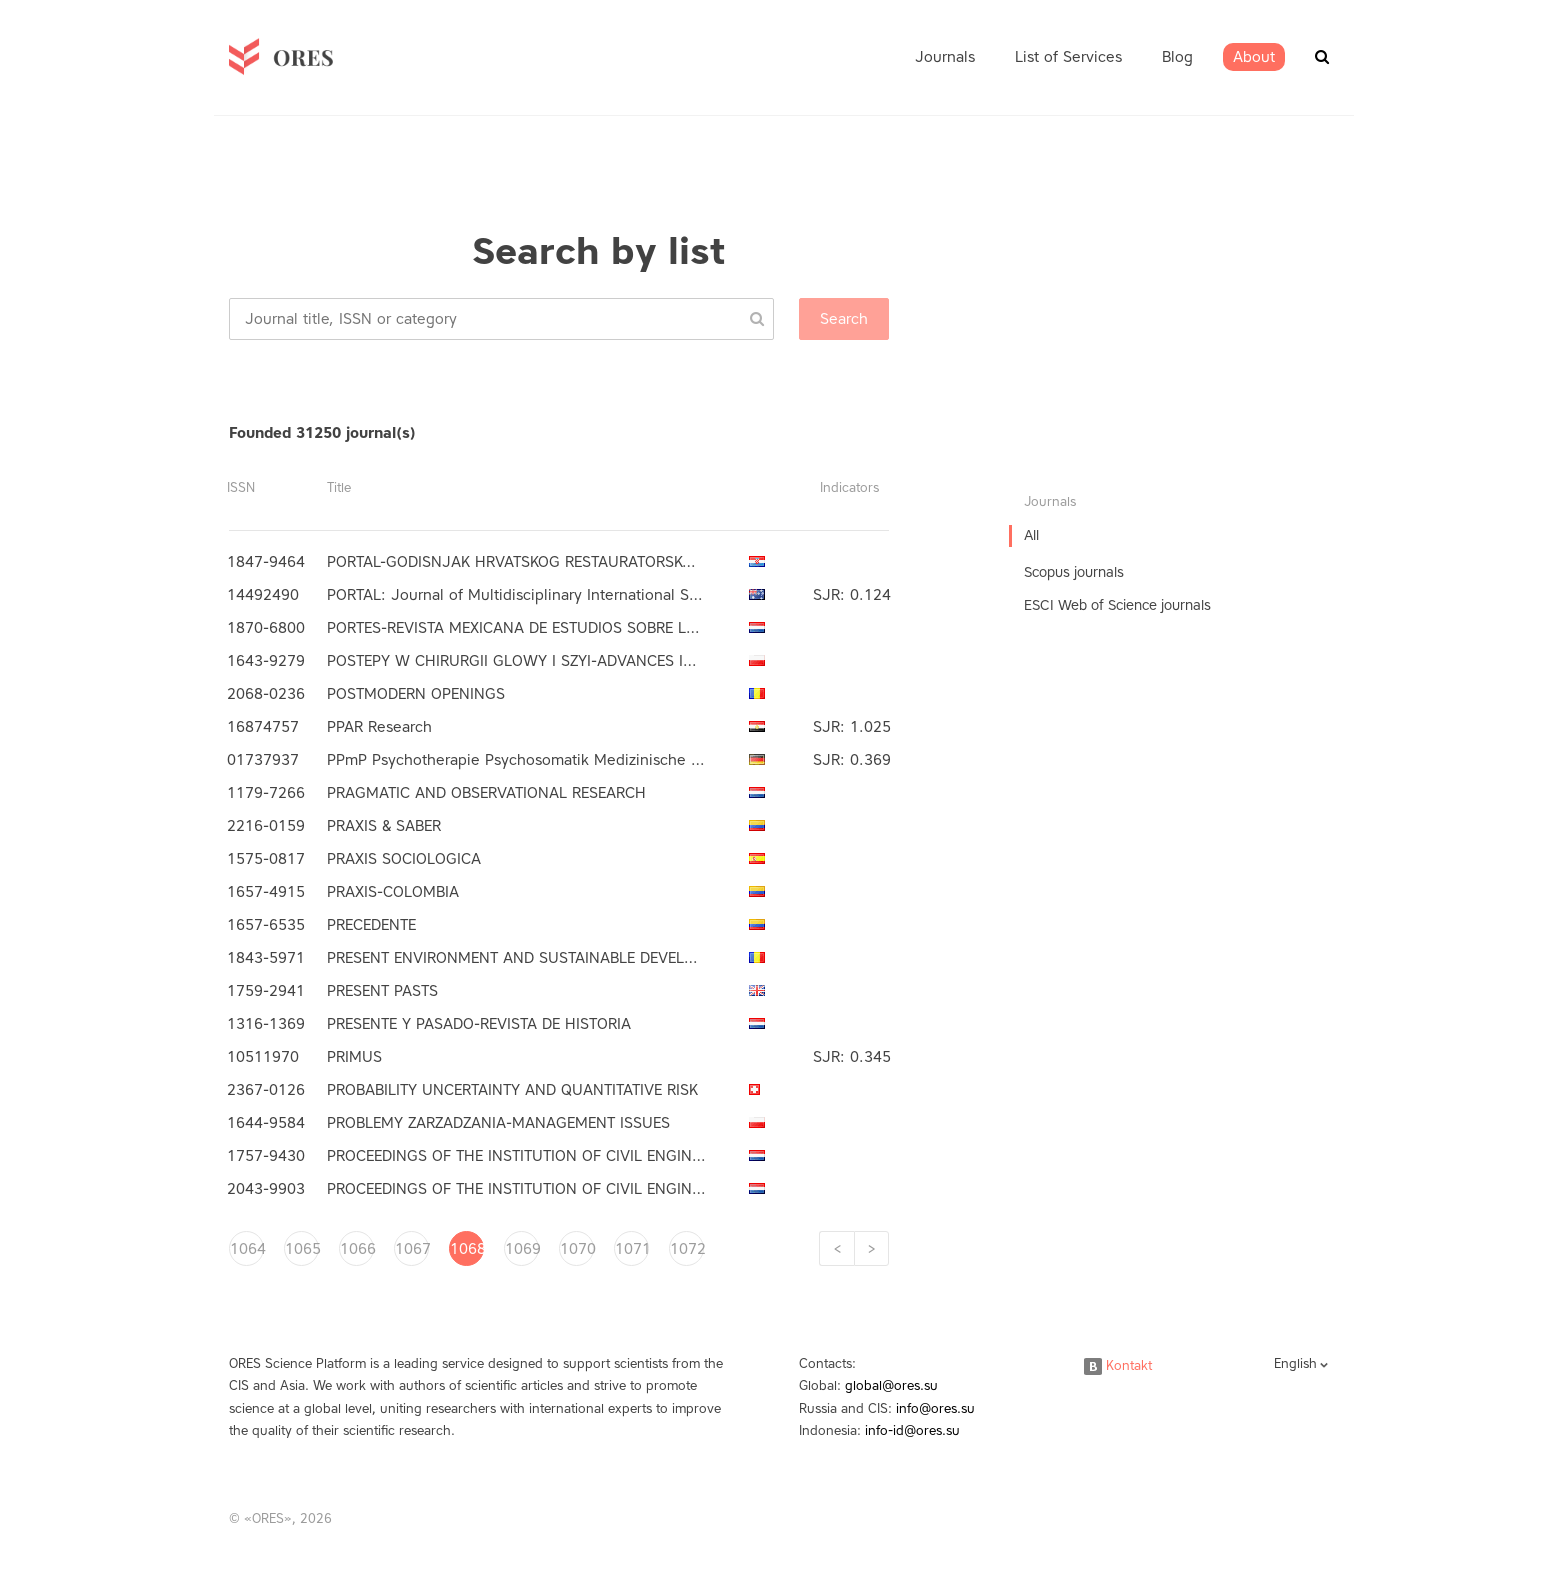  I want to click on 1068, so click(467, 1249).